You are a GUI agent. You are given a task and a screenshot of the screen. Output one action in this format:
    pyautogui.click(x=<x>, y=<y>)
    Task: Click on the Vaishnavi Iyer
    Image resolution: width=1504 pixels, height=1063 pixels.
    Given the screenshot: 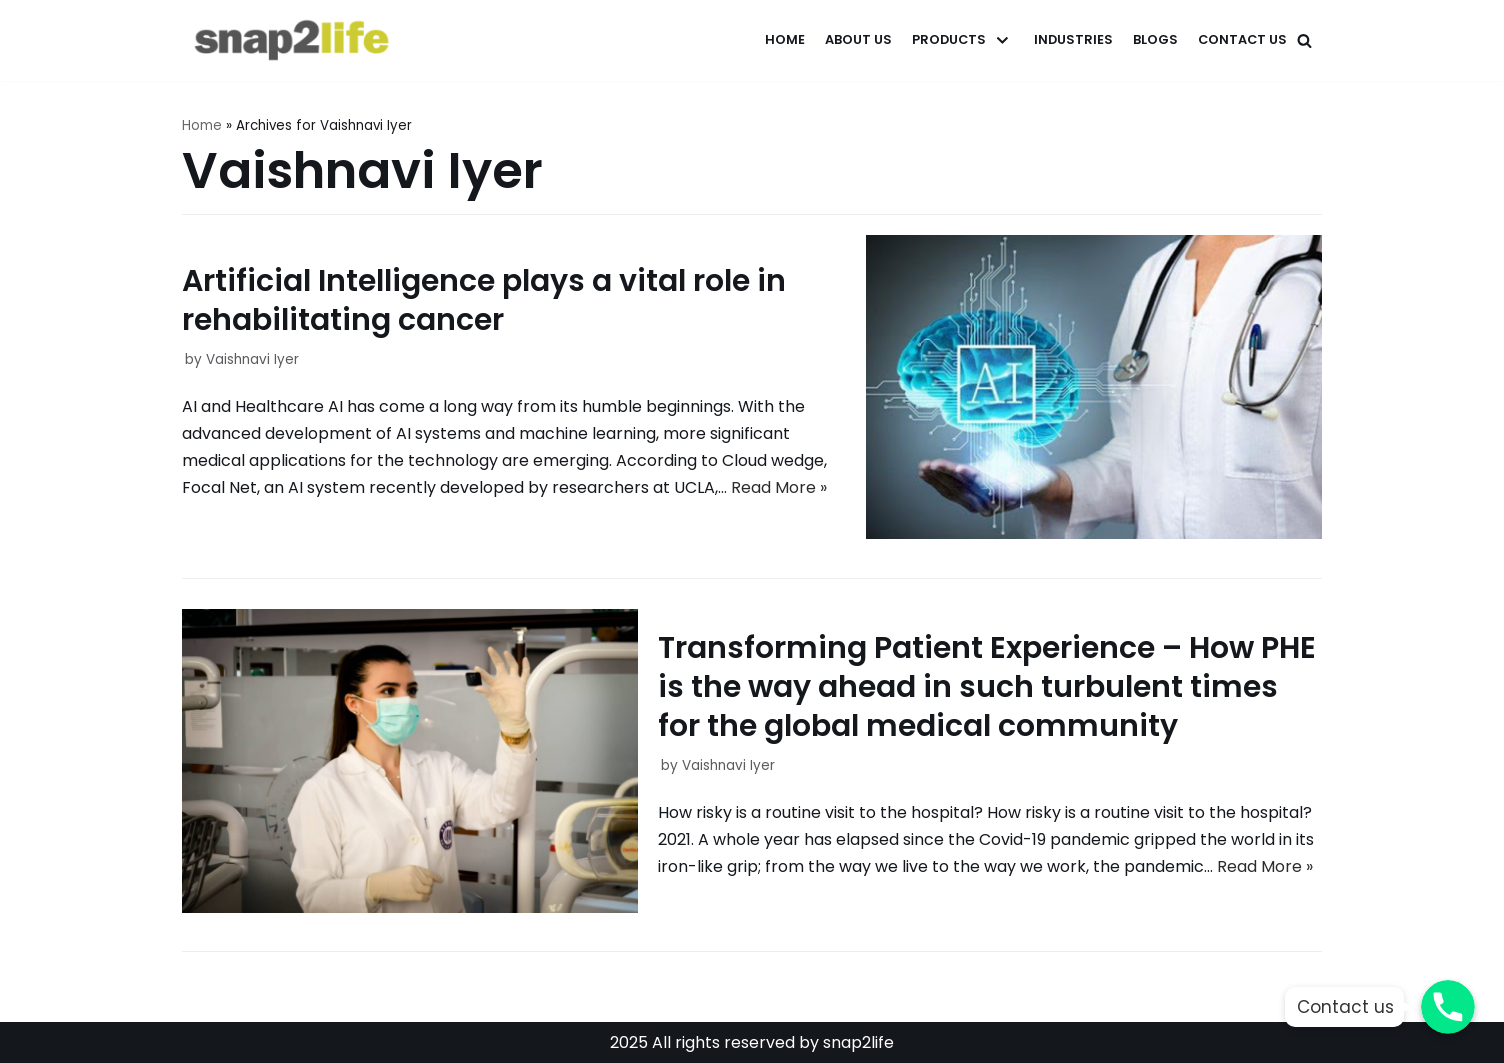 What is the action you would take?
    pyautogui.click(x=252, y=359)
    